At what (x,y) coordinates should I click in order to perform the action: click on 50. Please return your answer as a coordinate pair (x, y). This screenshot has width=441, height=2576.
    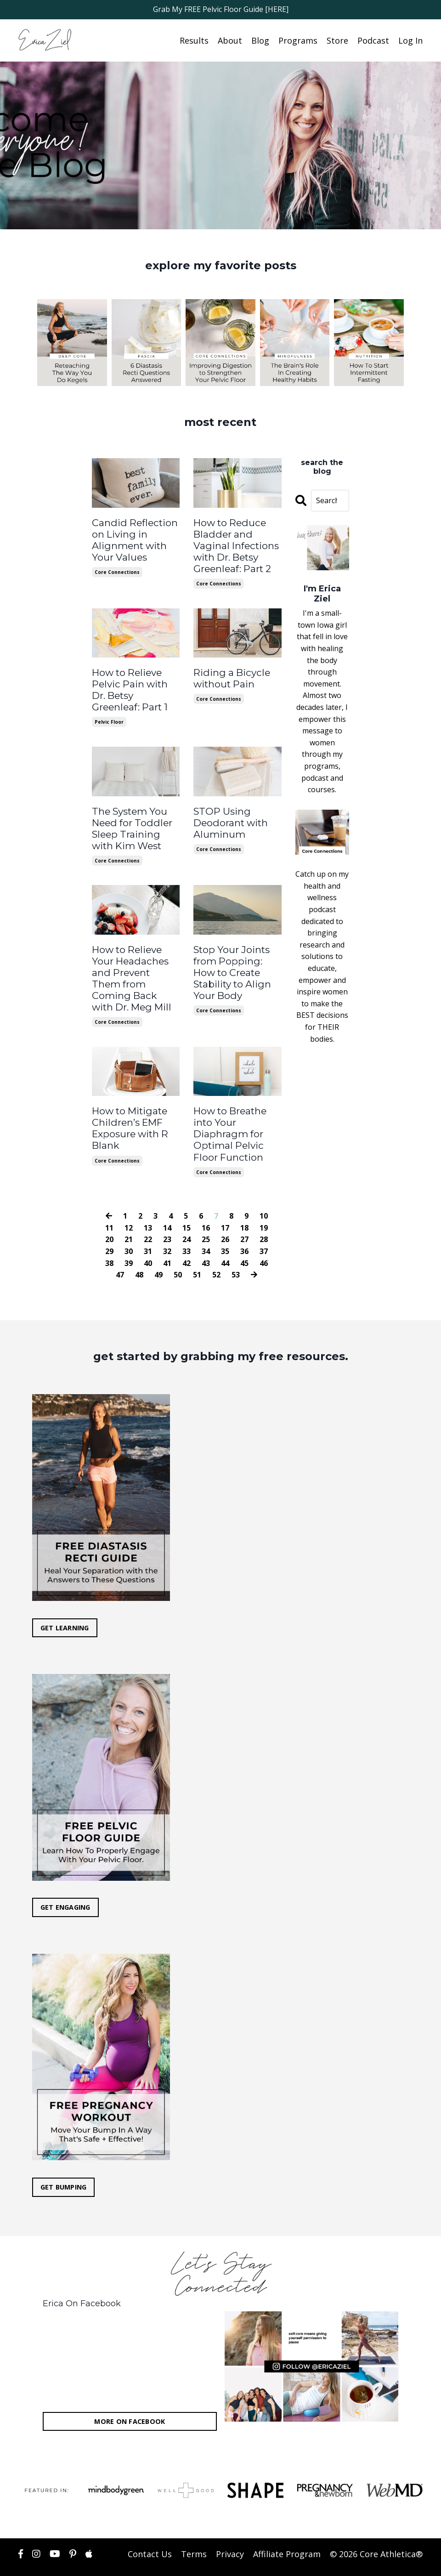
    Looking at the image, I should click on (178, 1252).